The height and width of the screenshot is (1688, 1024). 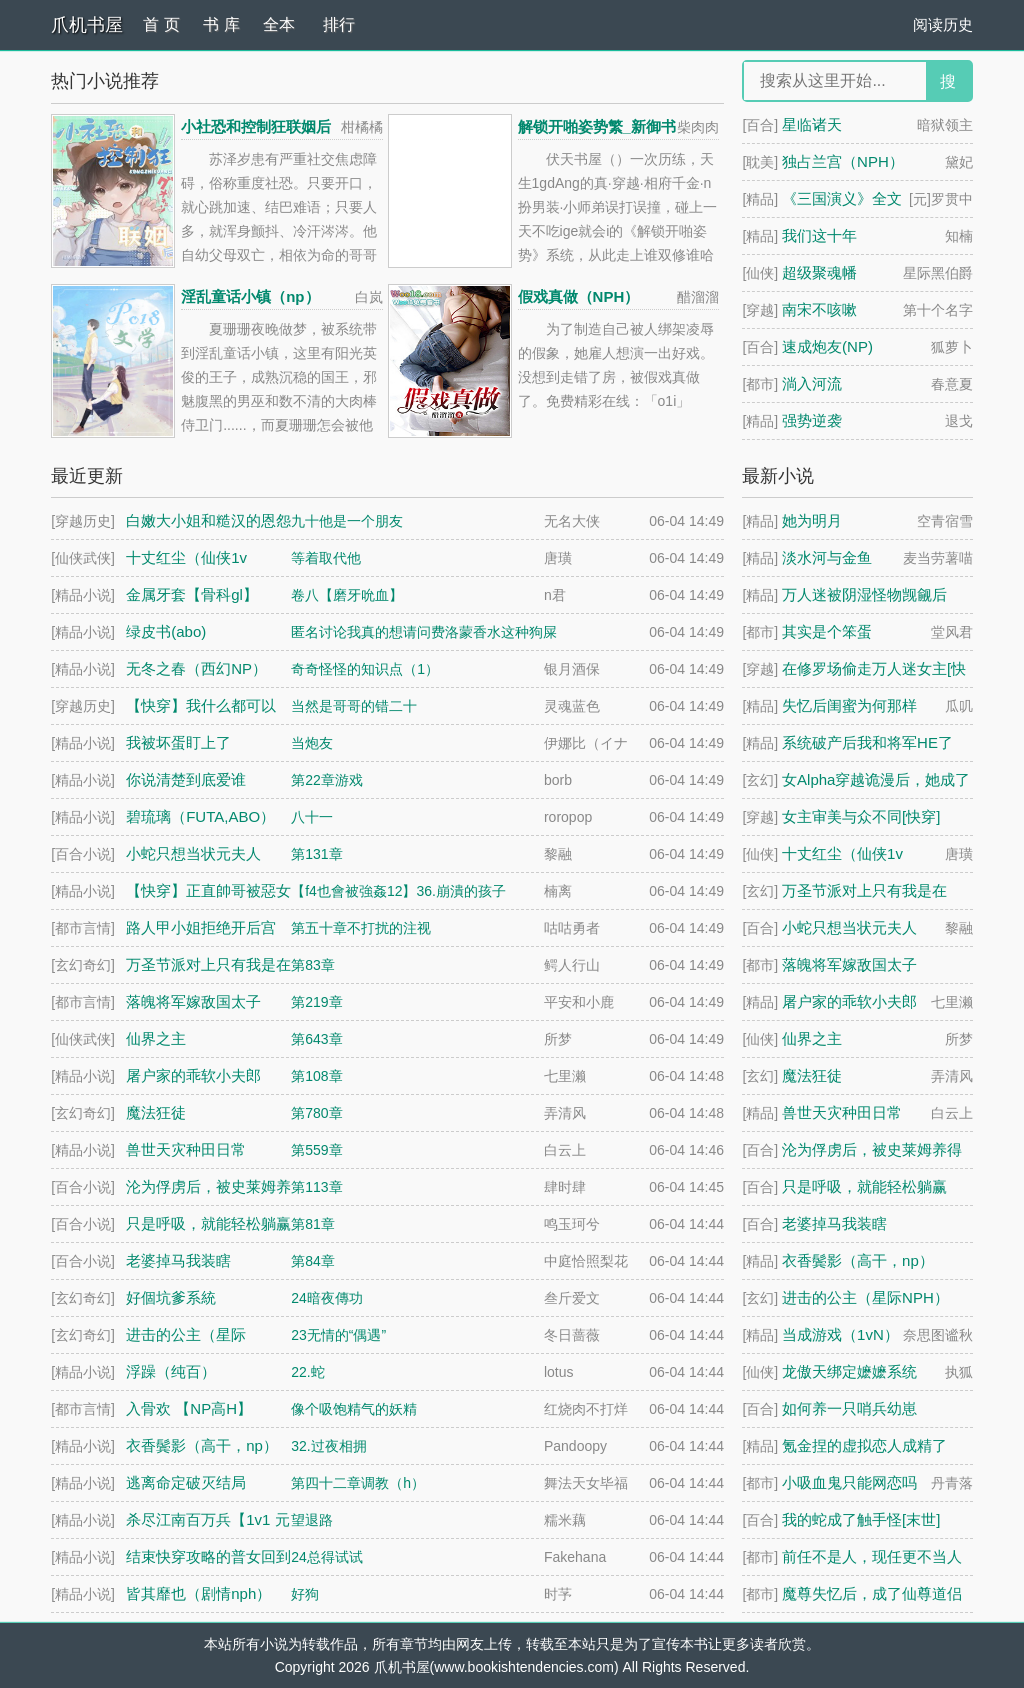 What do you see at coordinates (819, 309) in the screenshot?
I see `南宋不咳嗽` at bounding box center [819, 309].